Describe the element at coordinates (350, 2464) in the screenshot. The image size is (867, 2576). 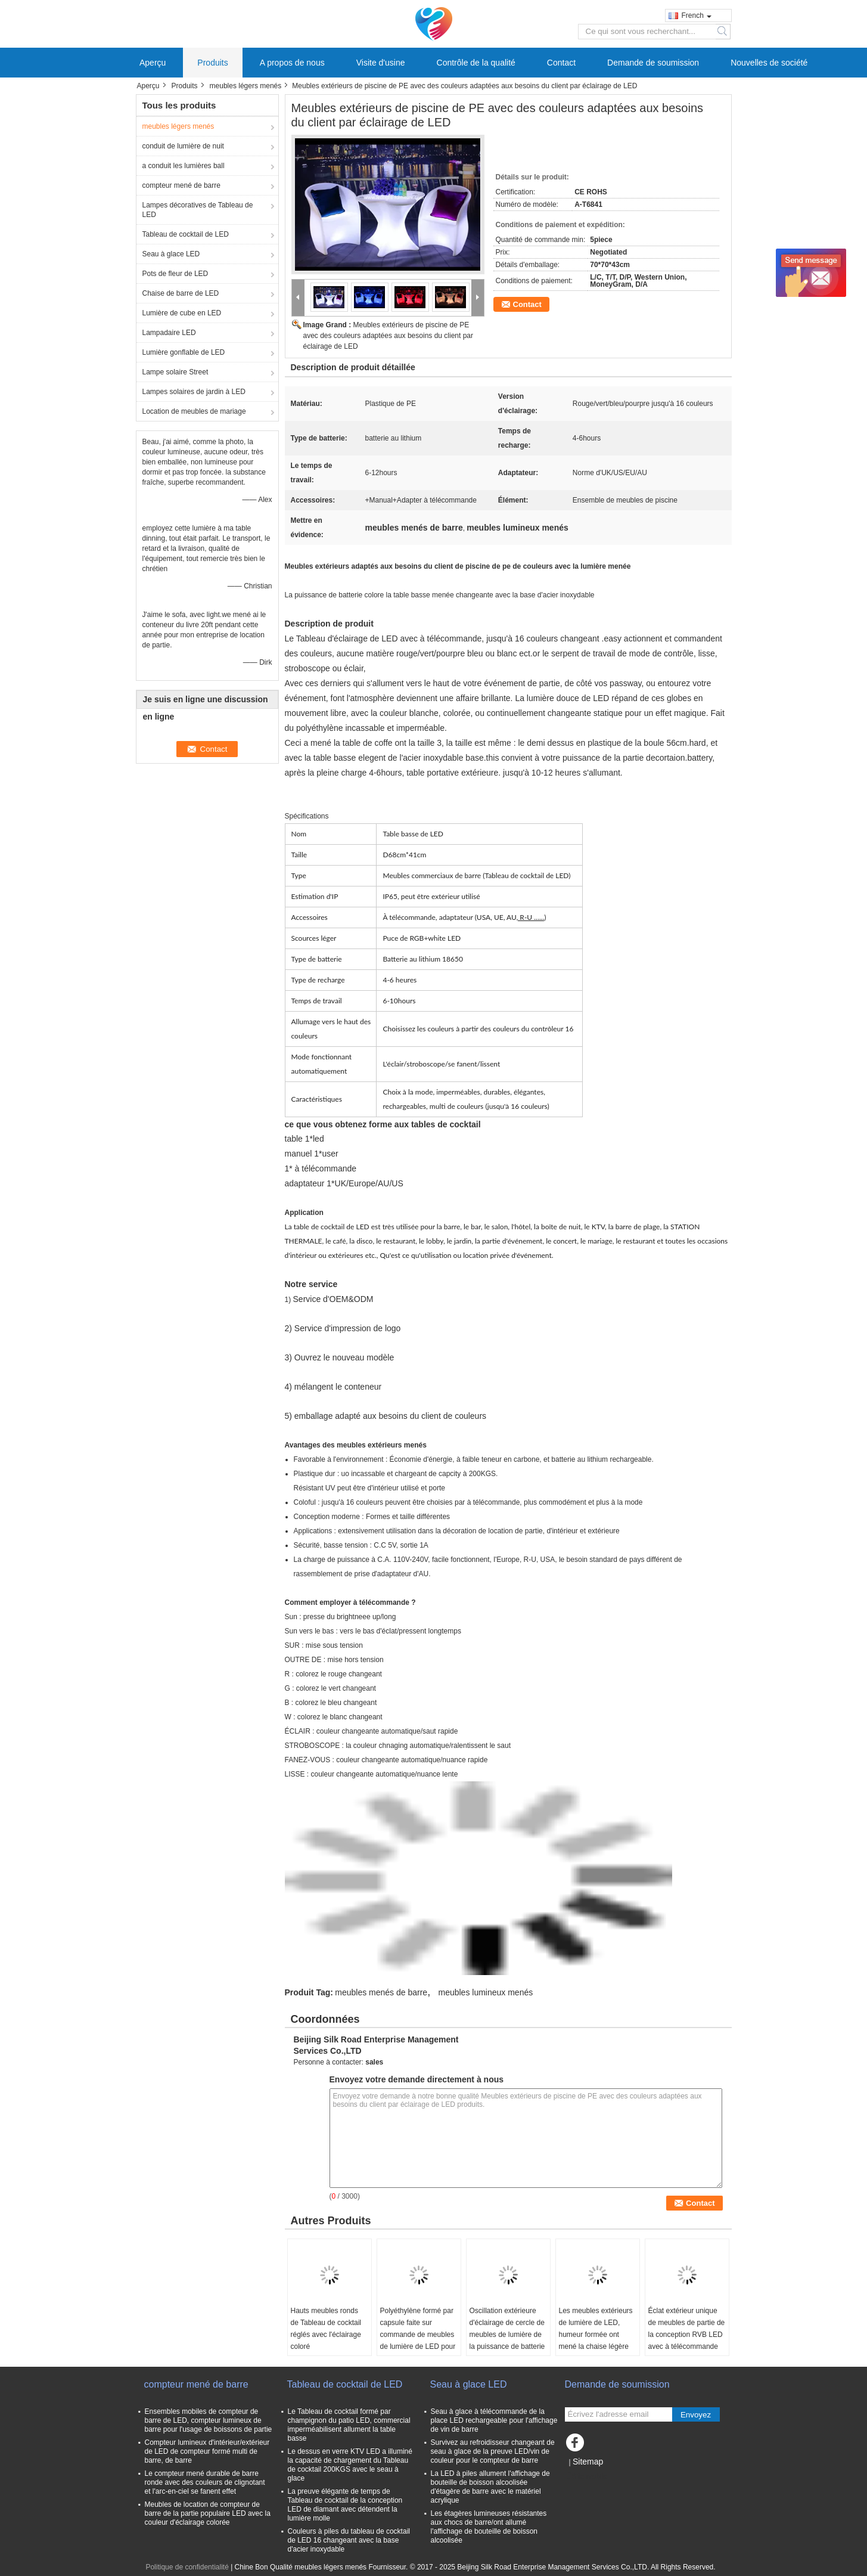
I see `Le dessus en verre KTV LED a illuminé la capacité de chargement du Tableau de cocktail 200KGS avec le seau à glace` at that location.